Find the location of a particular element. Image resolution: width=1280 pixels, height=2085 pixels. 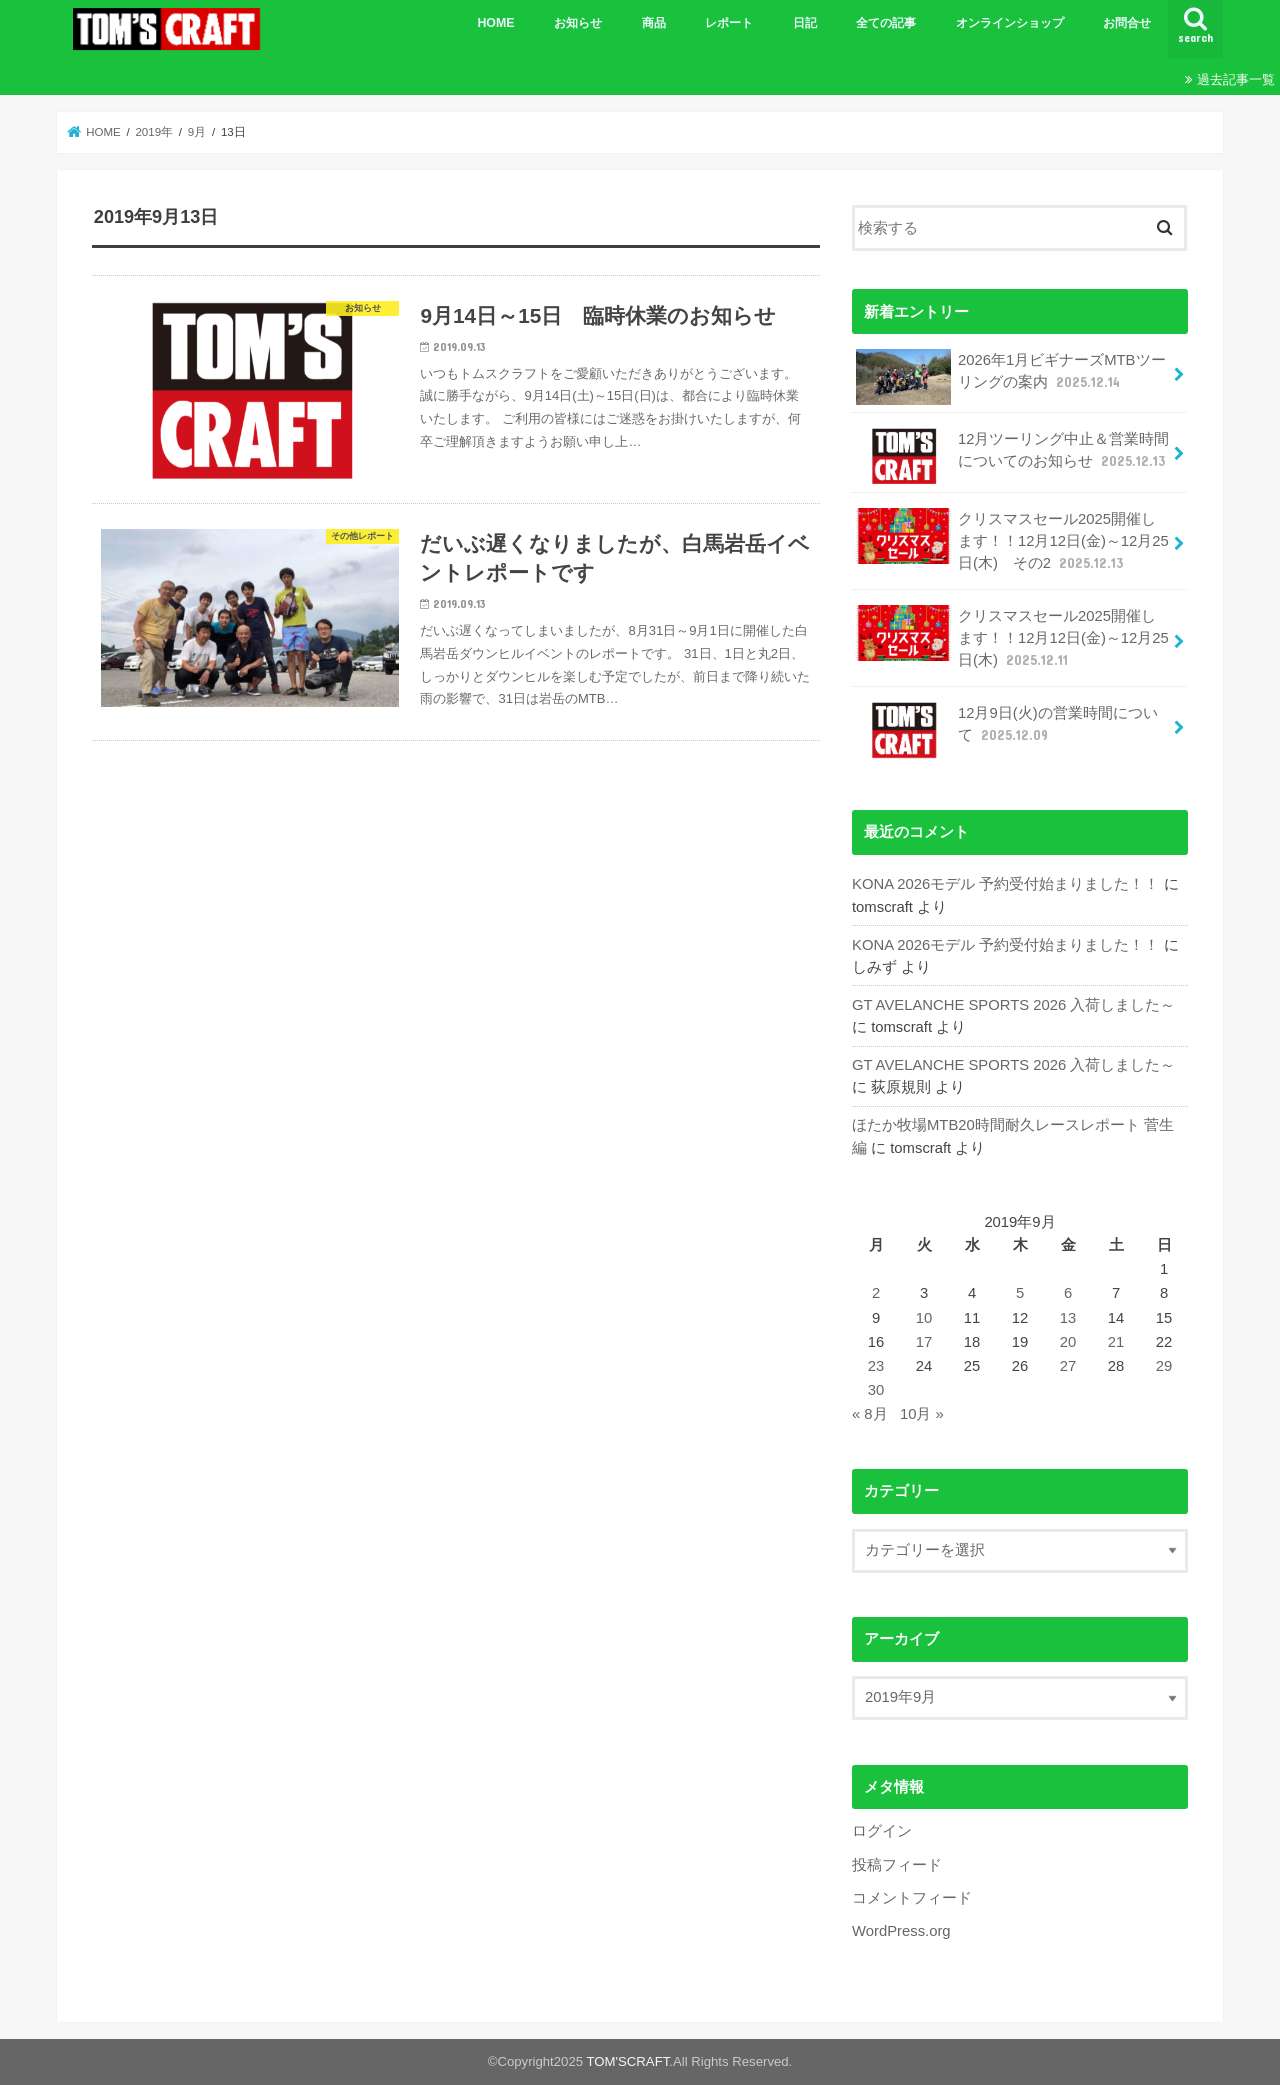

13 [2019年9月13日 に投稿を公開] is located at coordinates (1068, 1318).